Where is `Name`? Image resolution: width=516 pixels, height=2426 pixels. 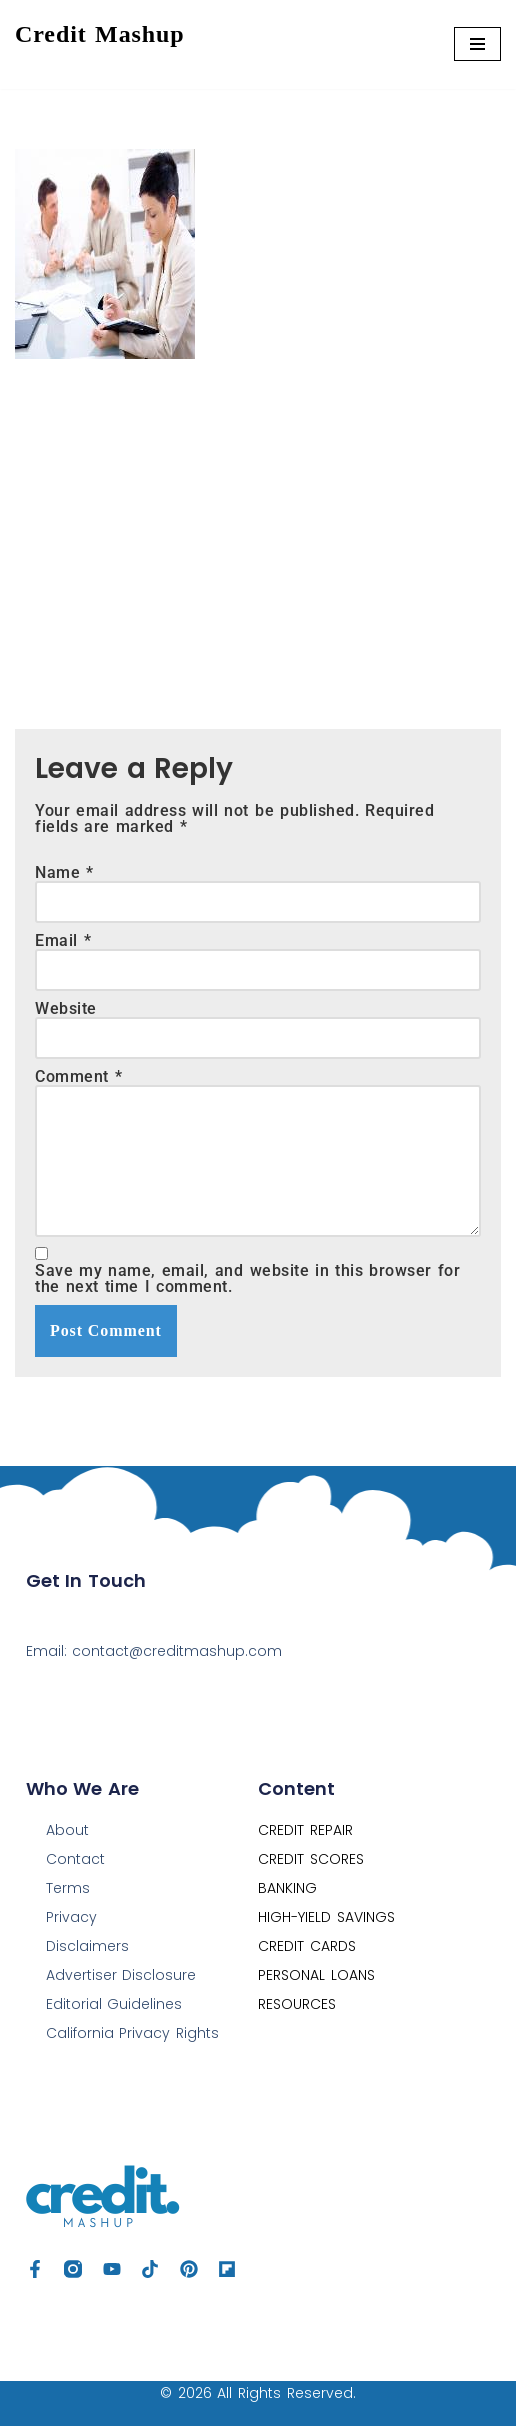 Name is located at coordinates (64, 873).